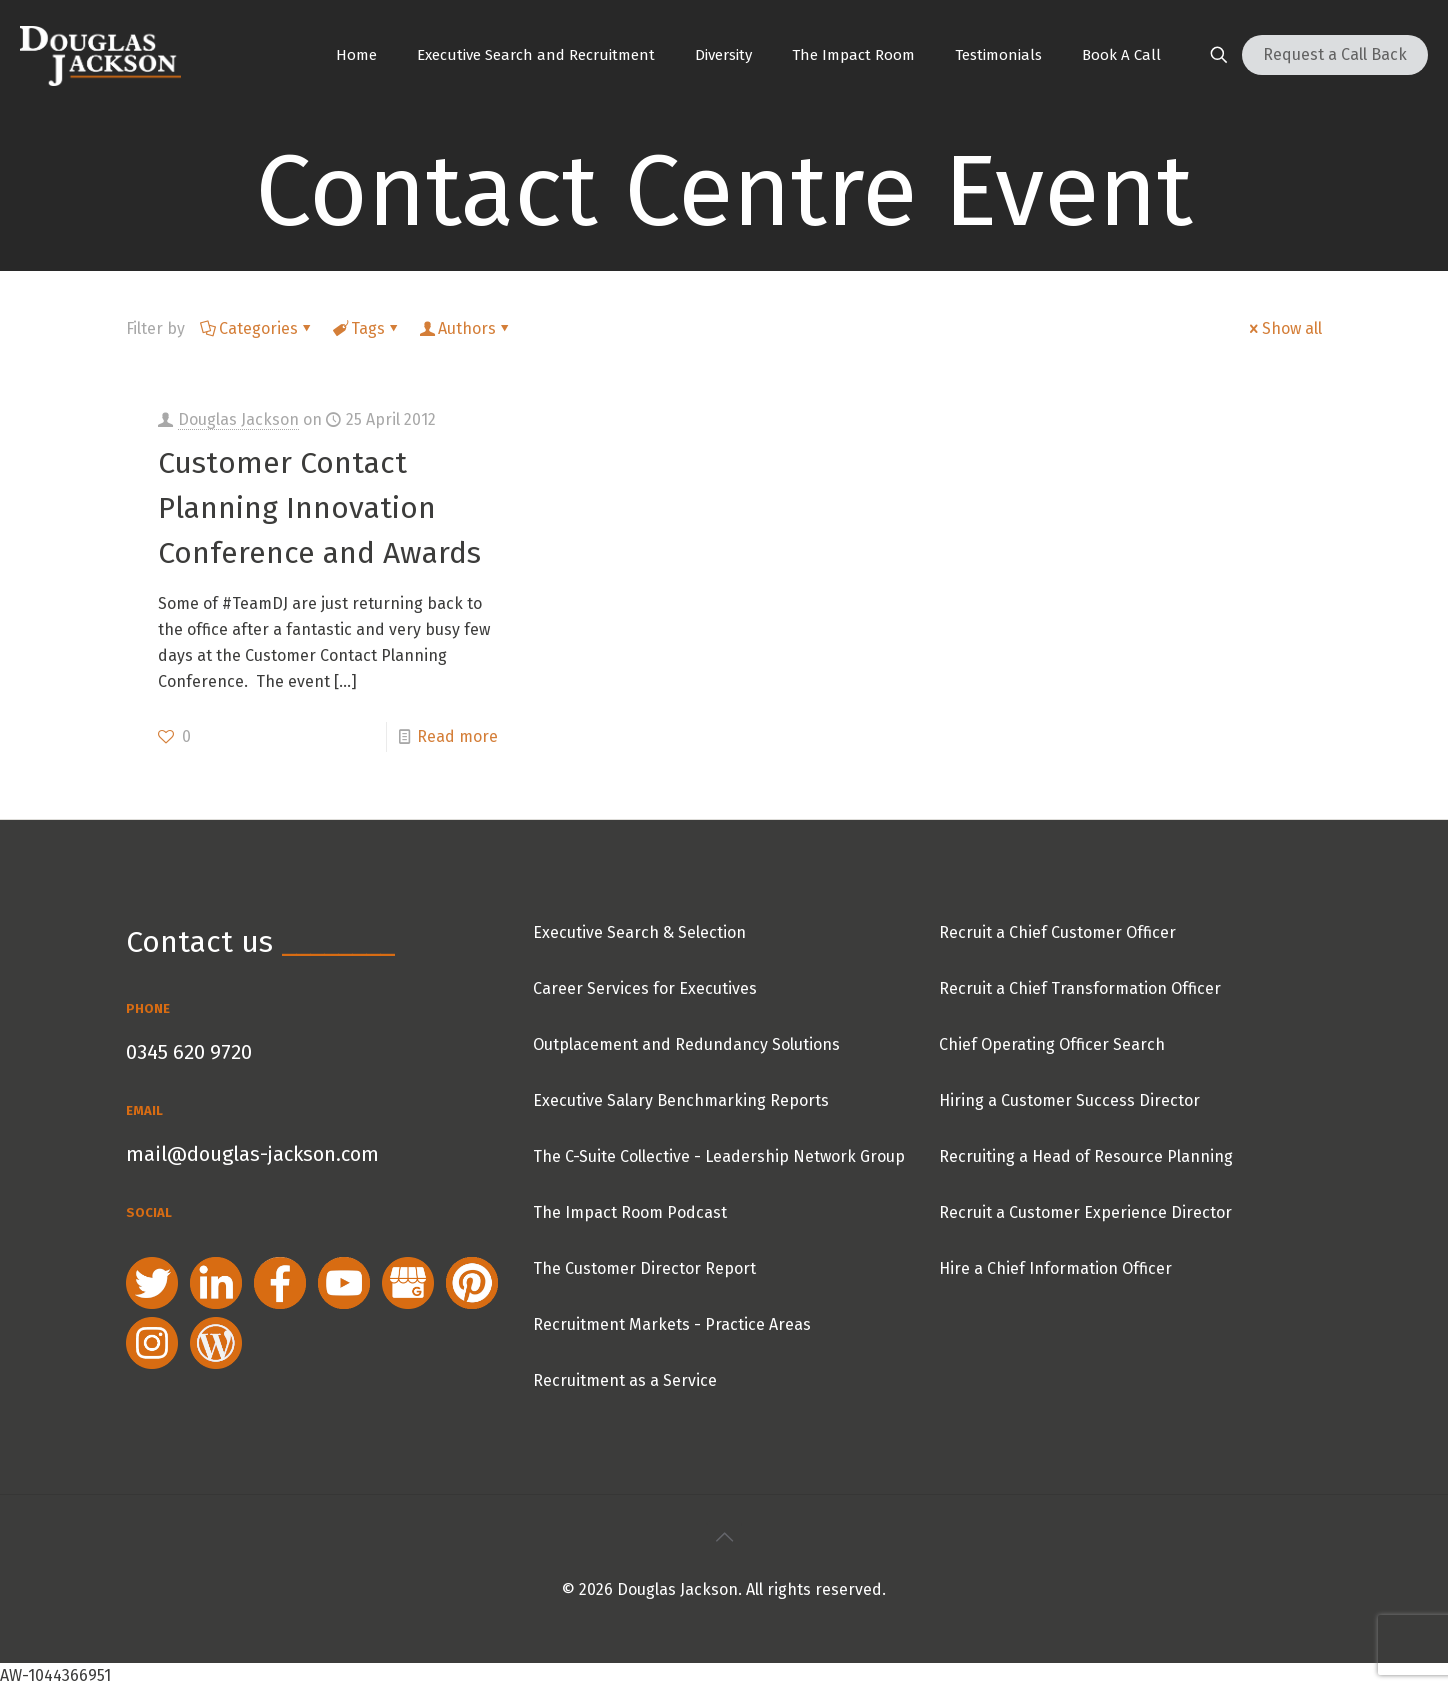 The width and height of the screenshot is (1448, 1689). Describe the element at coordinates (238, 419) in the screenshot. I see `Douglas Jackson` at that location.